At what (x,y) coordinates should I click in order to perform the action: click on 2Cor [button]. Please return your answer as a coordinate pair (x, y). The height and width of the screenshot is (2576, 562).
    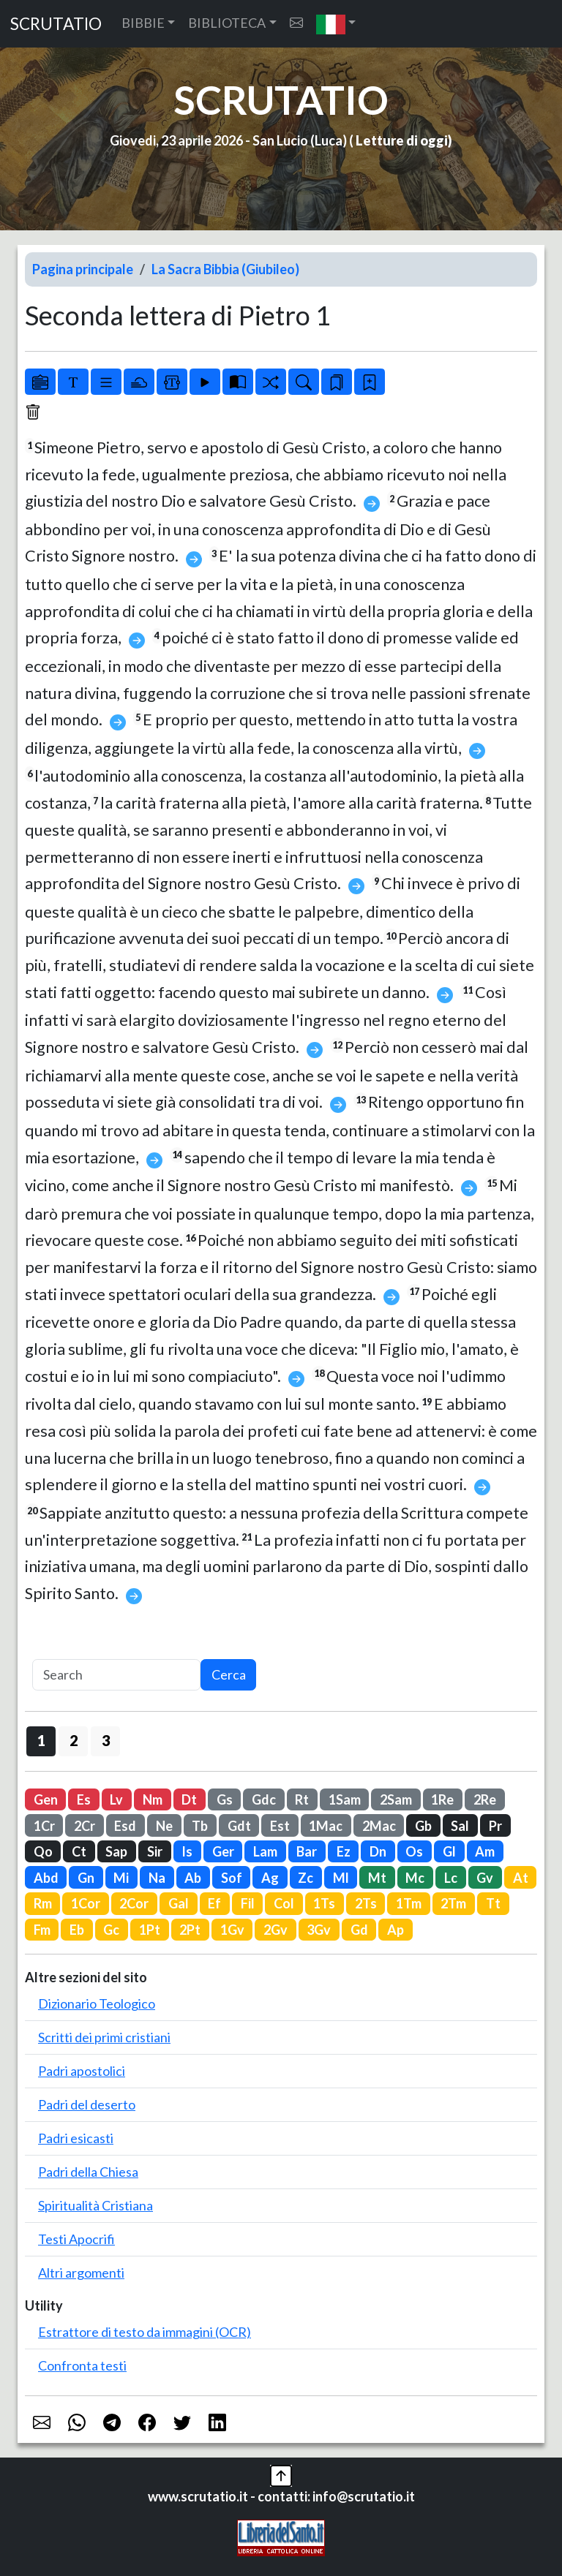
    Looking at the image, I should click on (134, 1903).